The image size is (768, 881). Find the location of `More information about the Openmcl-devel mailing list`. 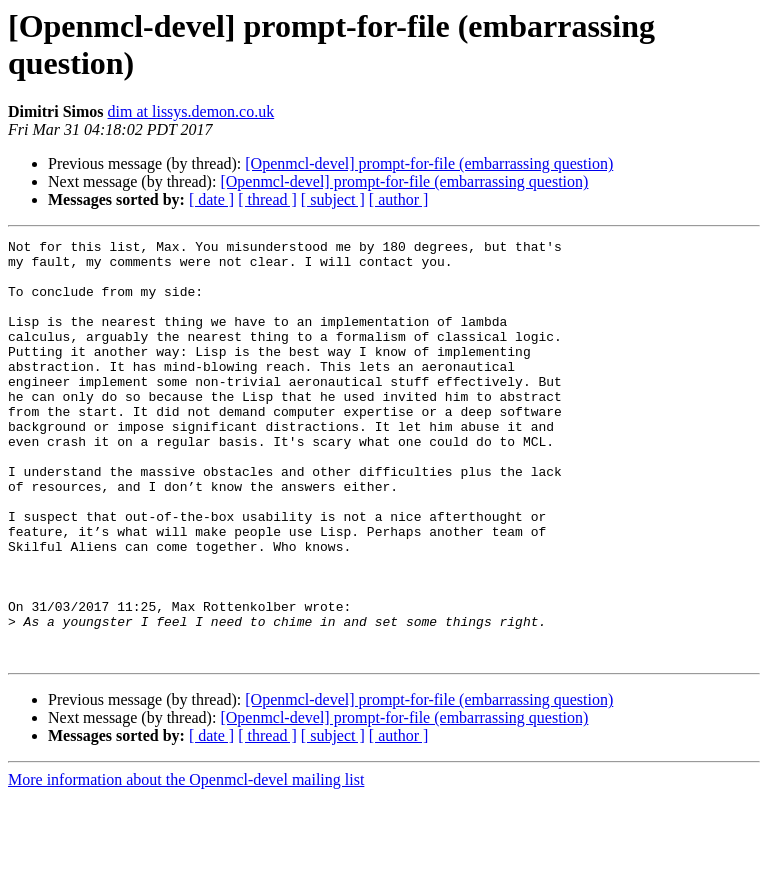

More information about the Openmcl-devel mailing list is located at coordinates (186, 863).